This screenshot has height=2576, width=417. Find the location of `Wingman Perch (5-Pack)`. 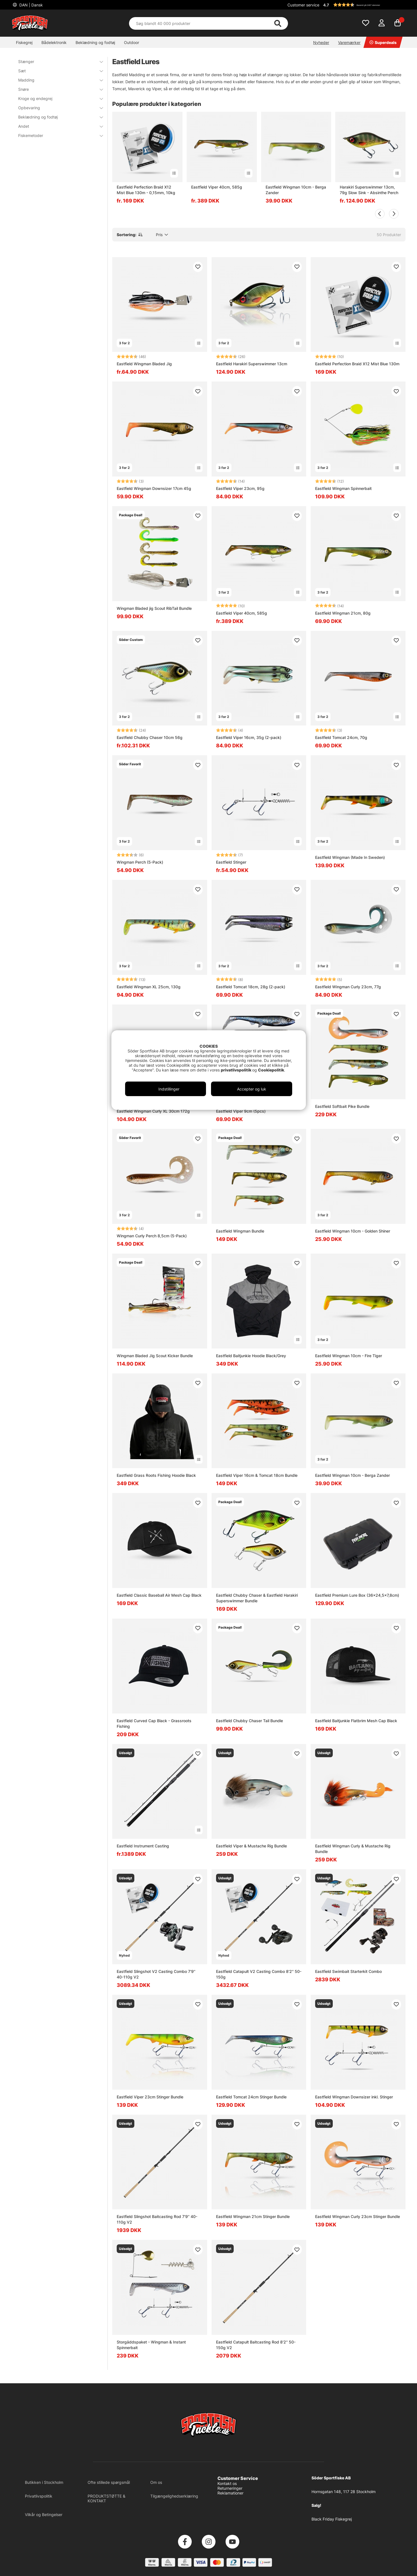

Wingman Perch (5-Pack) is located at coordinates (140, 862).